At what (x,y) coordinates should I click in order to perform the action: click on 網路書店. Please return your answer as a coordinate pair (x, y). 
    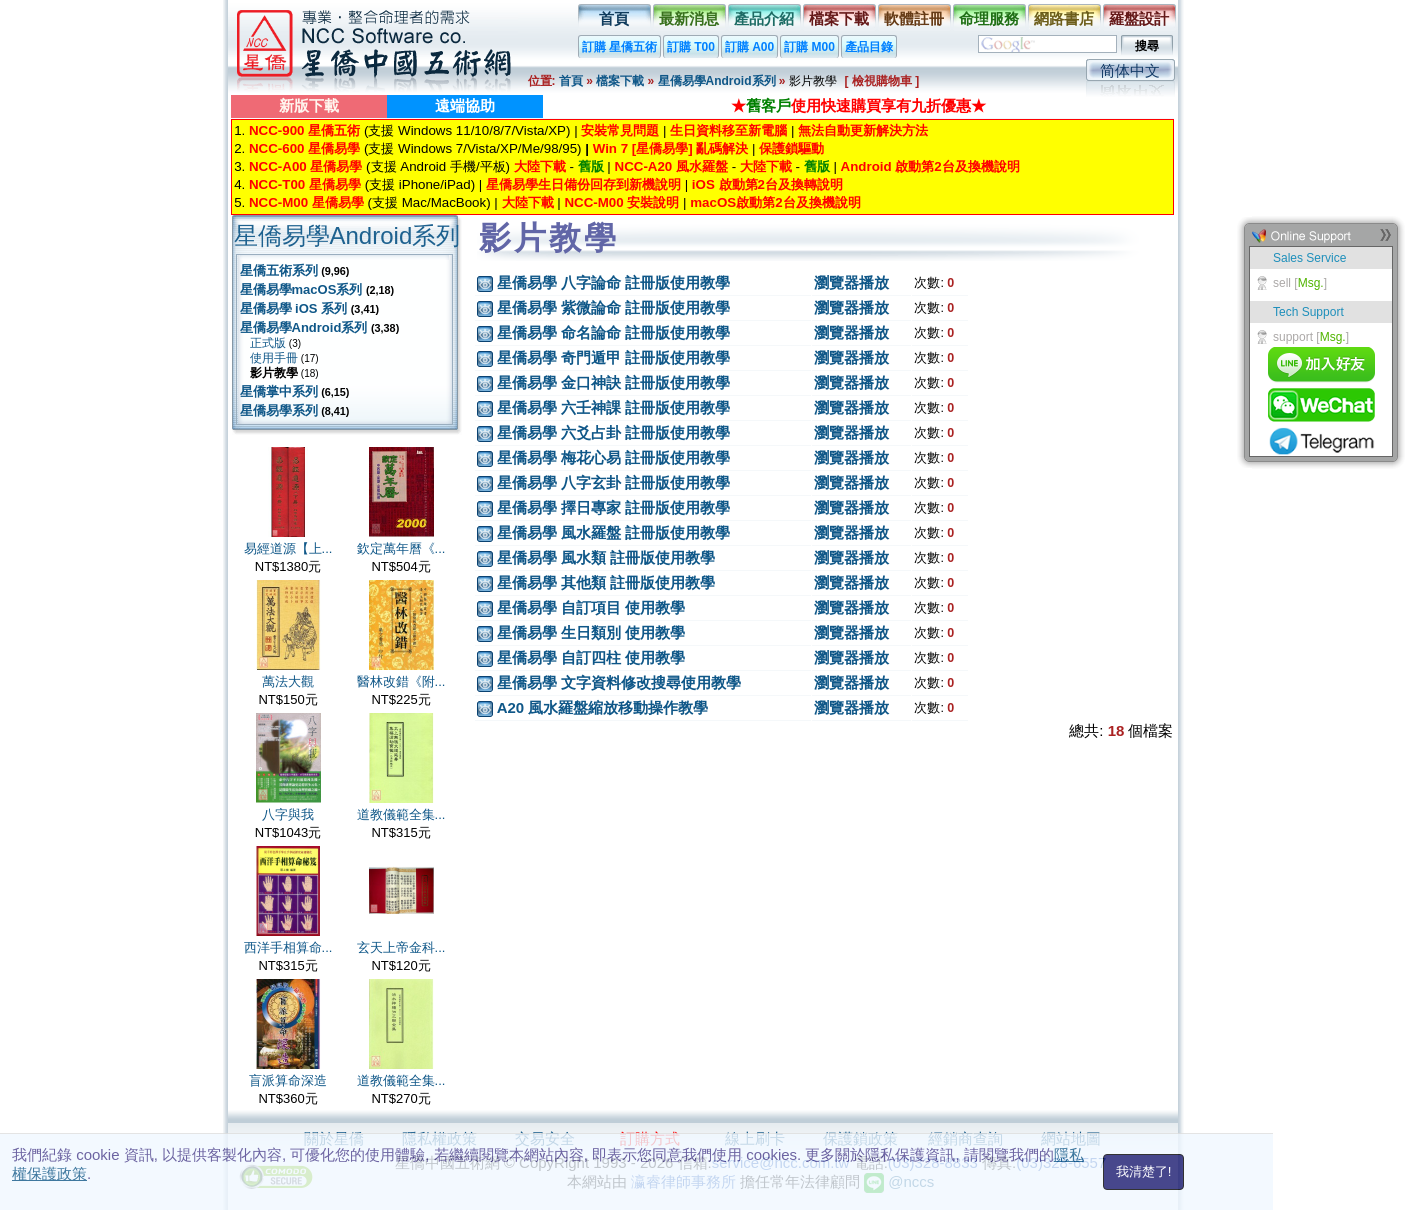
    Looking at the image, I should click on (1064, 18).